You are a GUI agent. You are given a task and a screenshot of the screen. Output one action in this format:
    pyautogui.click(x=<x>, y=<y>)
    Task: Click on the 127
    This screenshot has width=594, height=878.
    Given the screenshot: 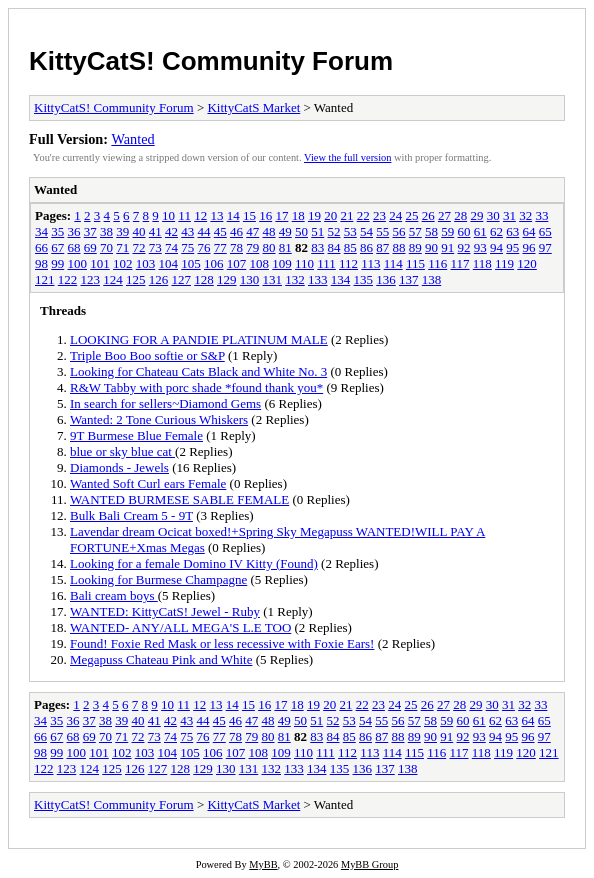 What is the action you would take?
    pyautogui.click(x=182, y=279)
    